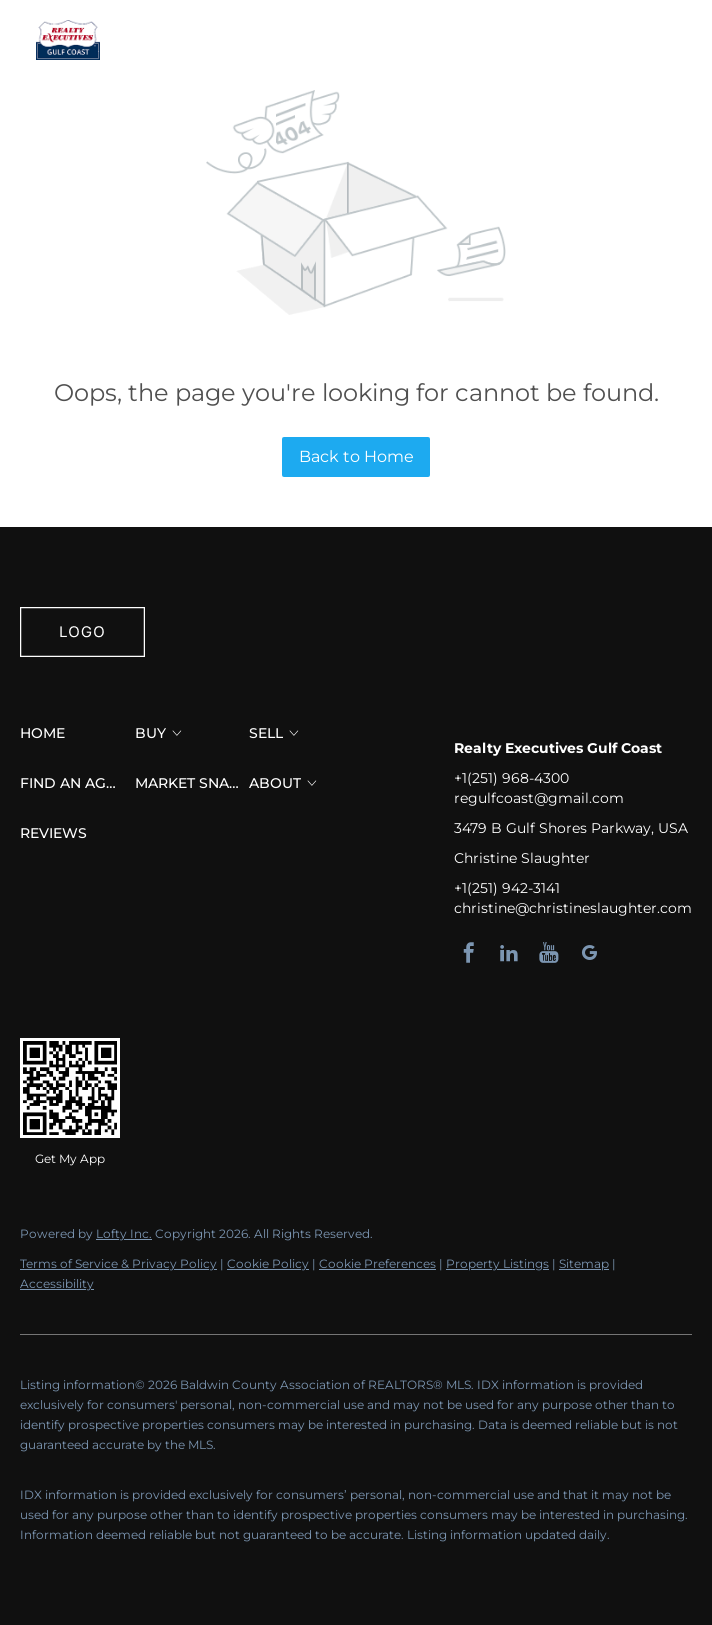  Describe the element at coordinates (57, 1283) in the screenshot. I see `Accessibility` at that location.